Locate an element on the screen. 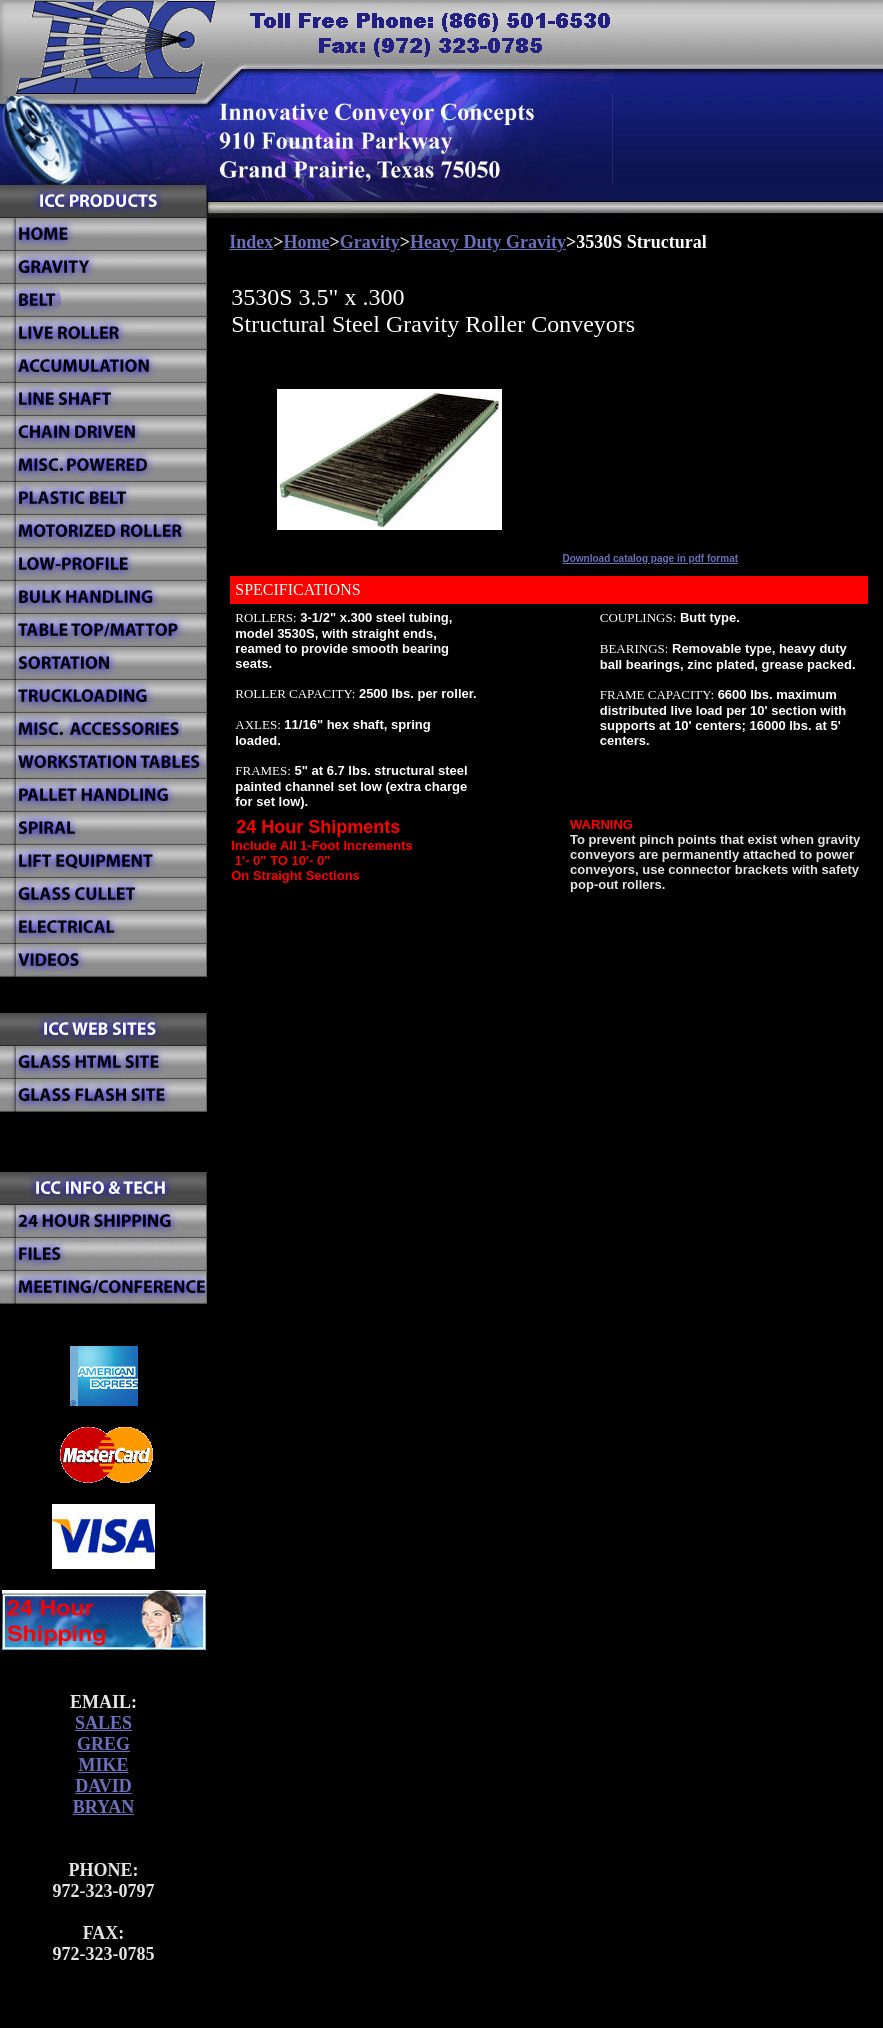  MIKE is located at coordinates (103, 1765).